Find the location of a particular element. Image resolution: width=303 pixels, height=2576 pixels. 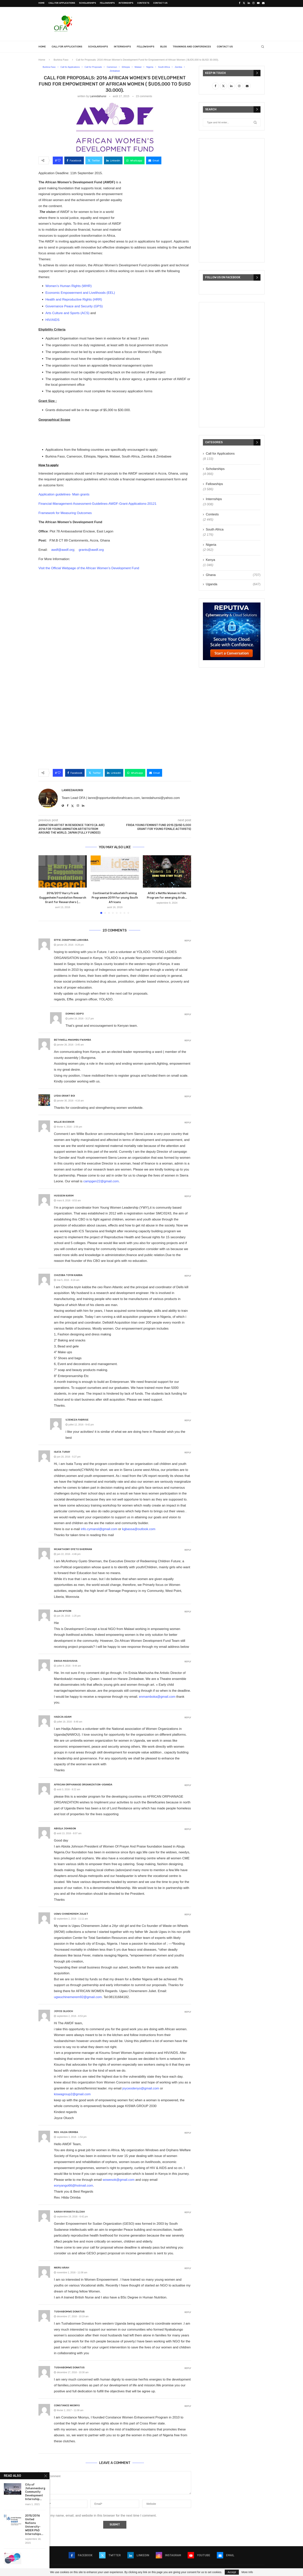

Application guidelines- Main grants is located at coordinates (63, 494).